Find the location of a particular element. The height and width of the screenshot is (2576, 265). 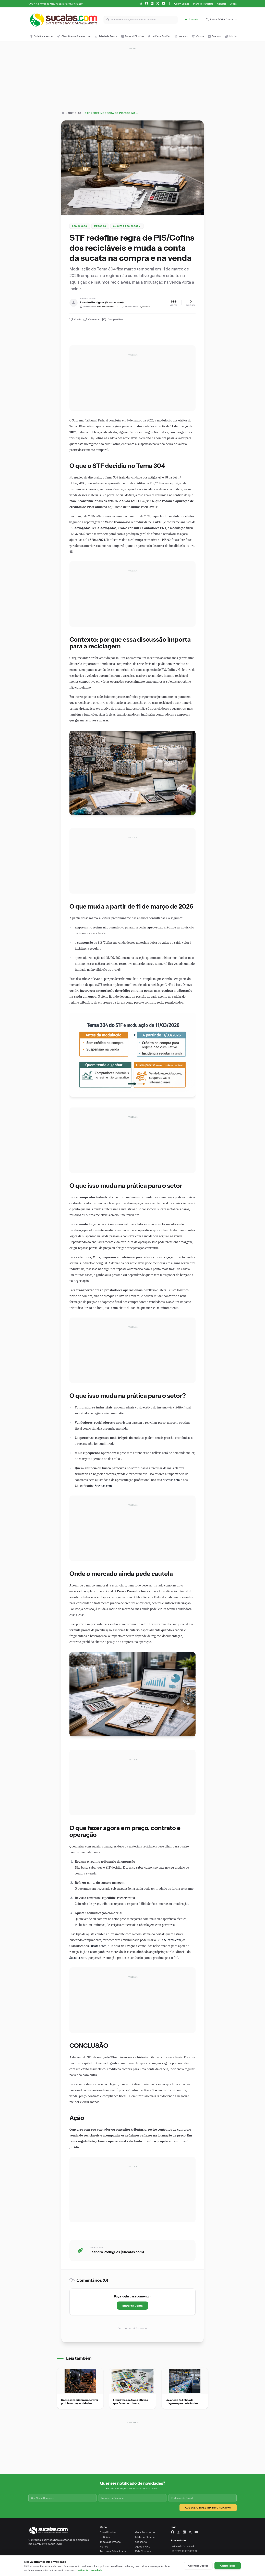

Termos e Privacidade is located at coordinates (113, 2551).